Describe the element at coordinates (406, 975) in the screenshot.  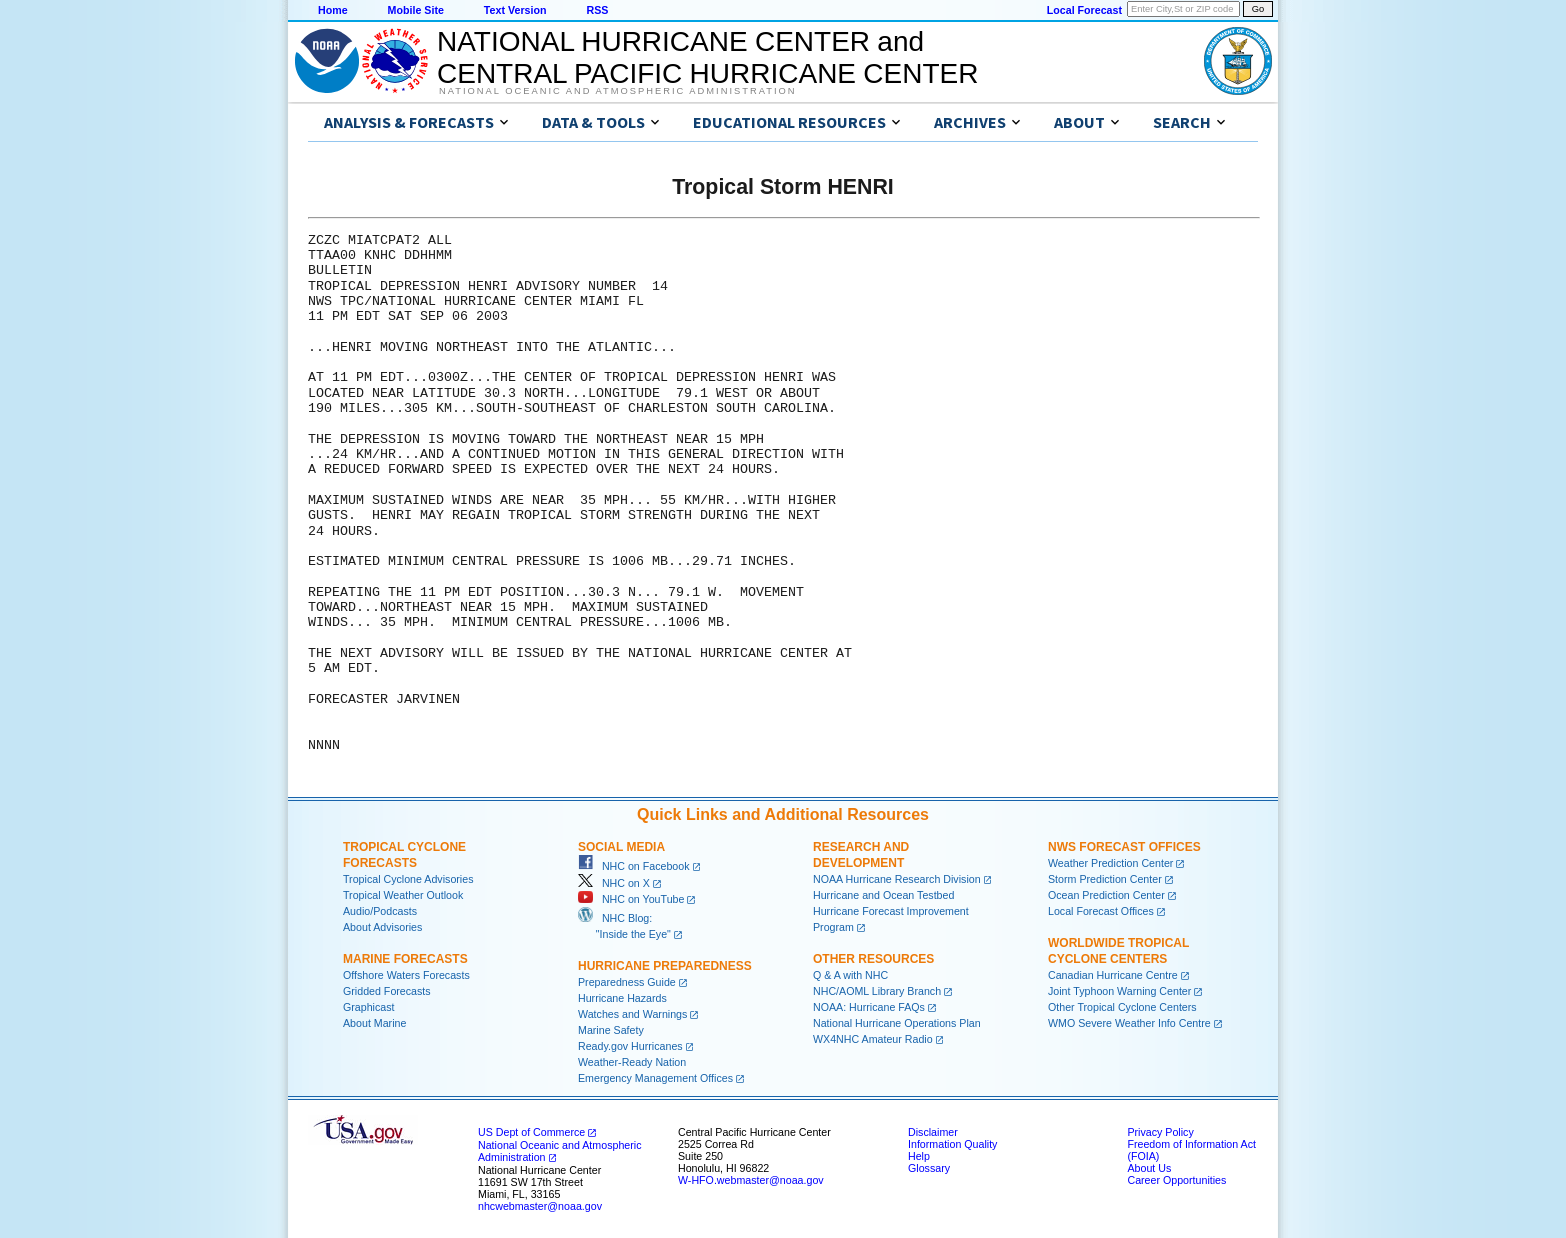
I see `Offshore Waters Forecasts` at that location.